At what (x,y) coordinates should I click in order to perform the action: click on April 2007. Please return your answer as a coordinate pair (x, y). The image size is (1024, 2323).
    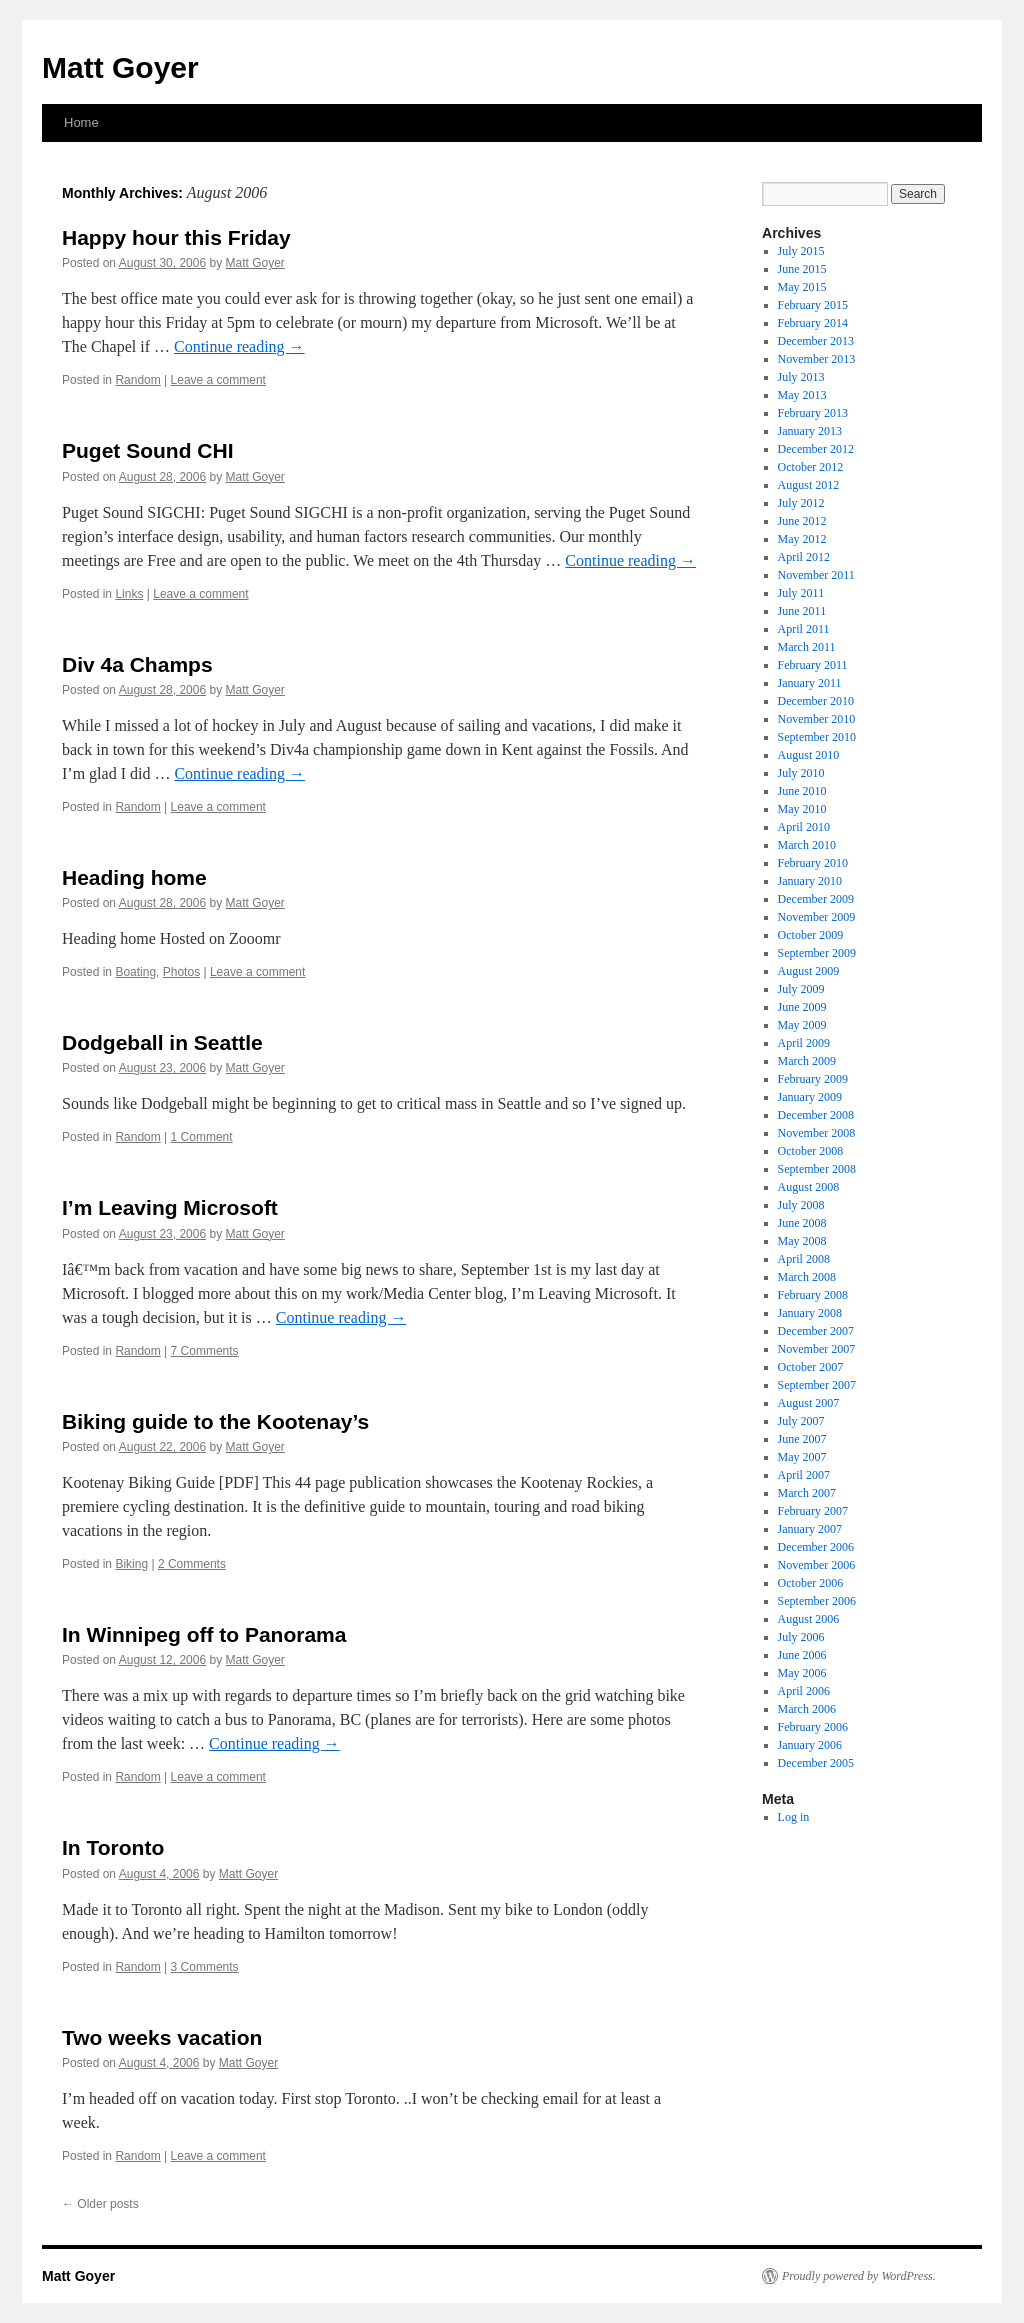
    Looking at the image, I should click on (804, 1475).